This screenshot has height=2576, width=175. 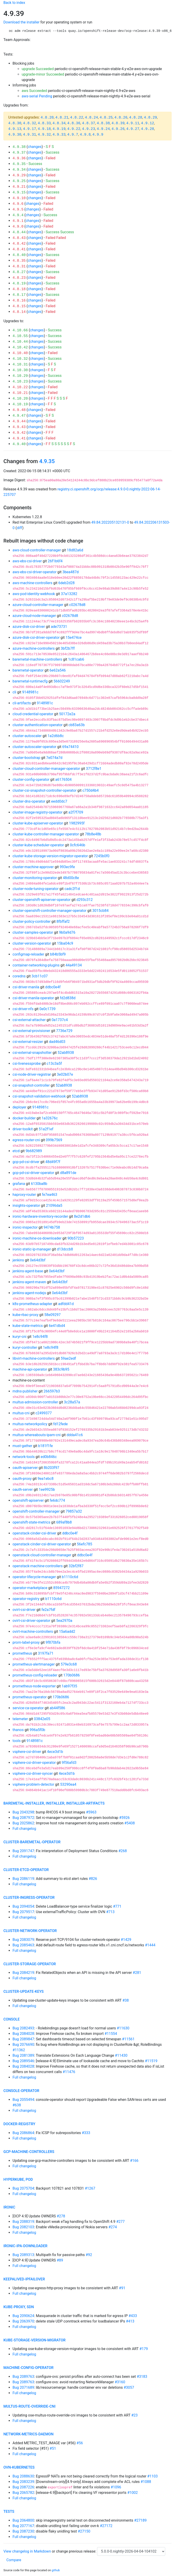 I want to click on openstack-cloud-controller-manager, so click(x=42, y=1555).